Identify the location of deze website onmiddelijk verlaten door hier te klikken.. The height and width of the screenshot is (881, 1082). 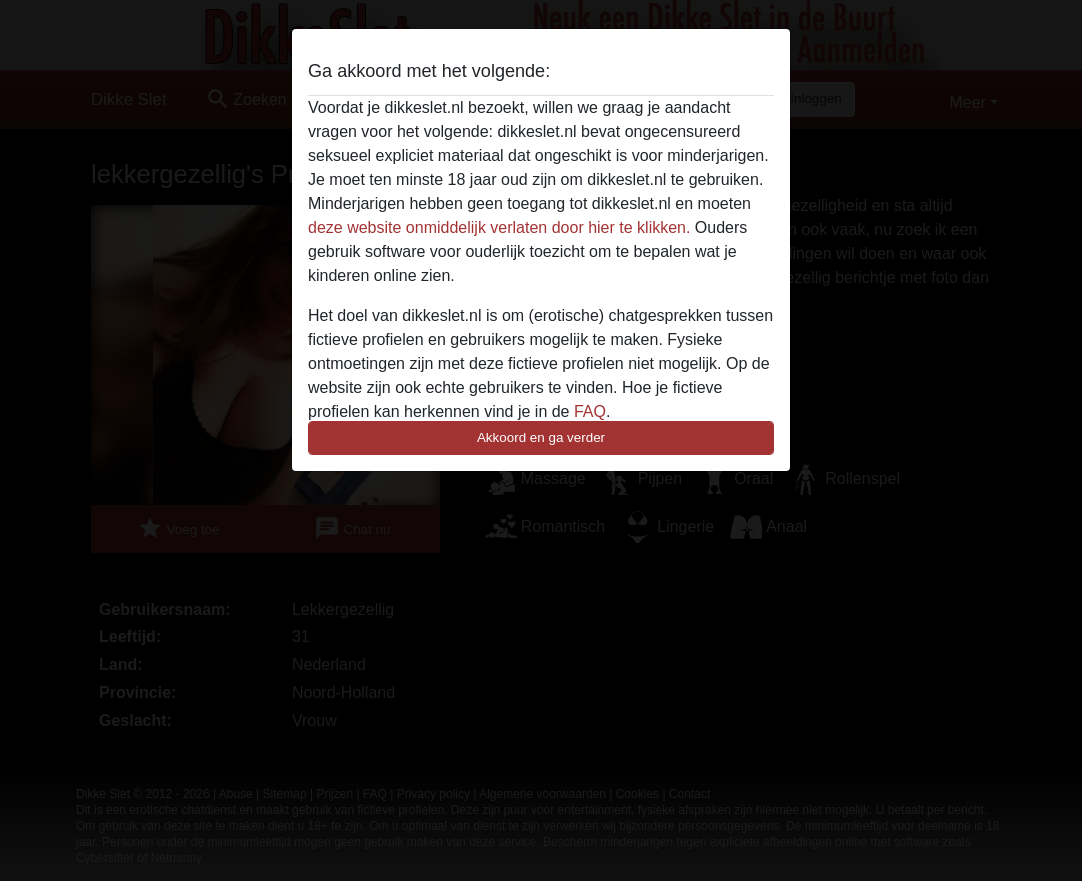
(499, 227).